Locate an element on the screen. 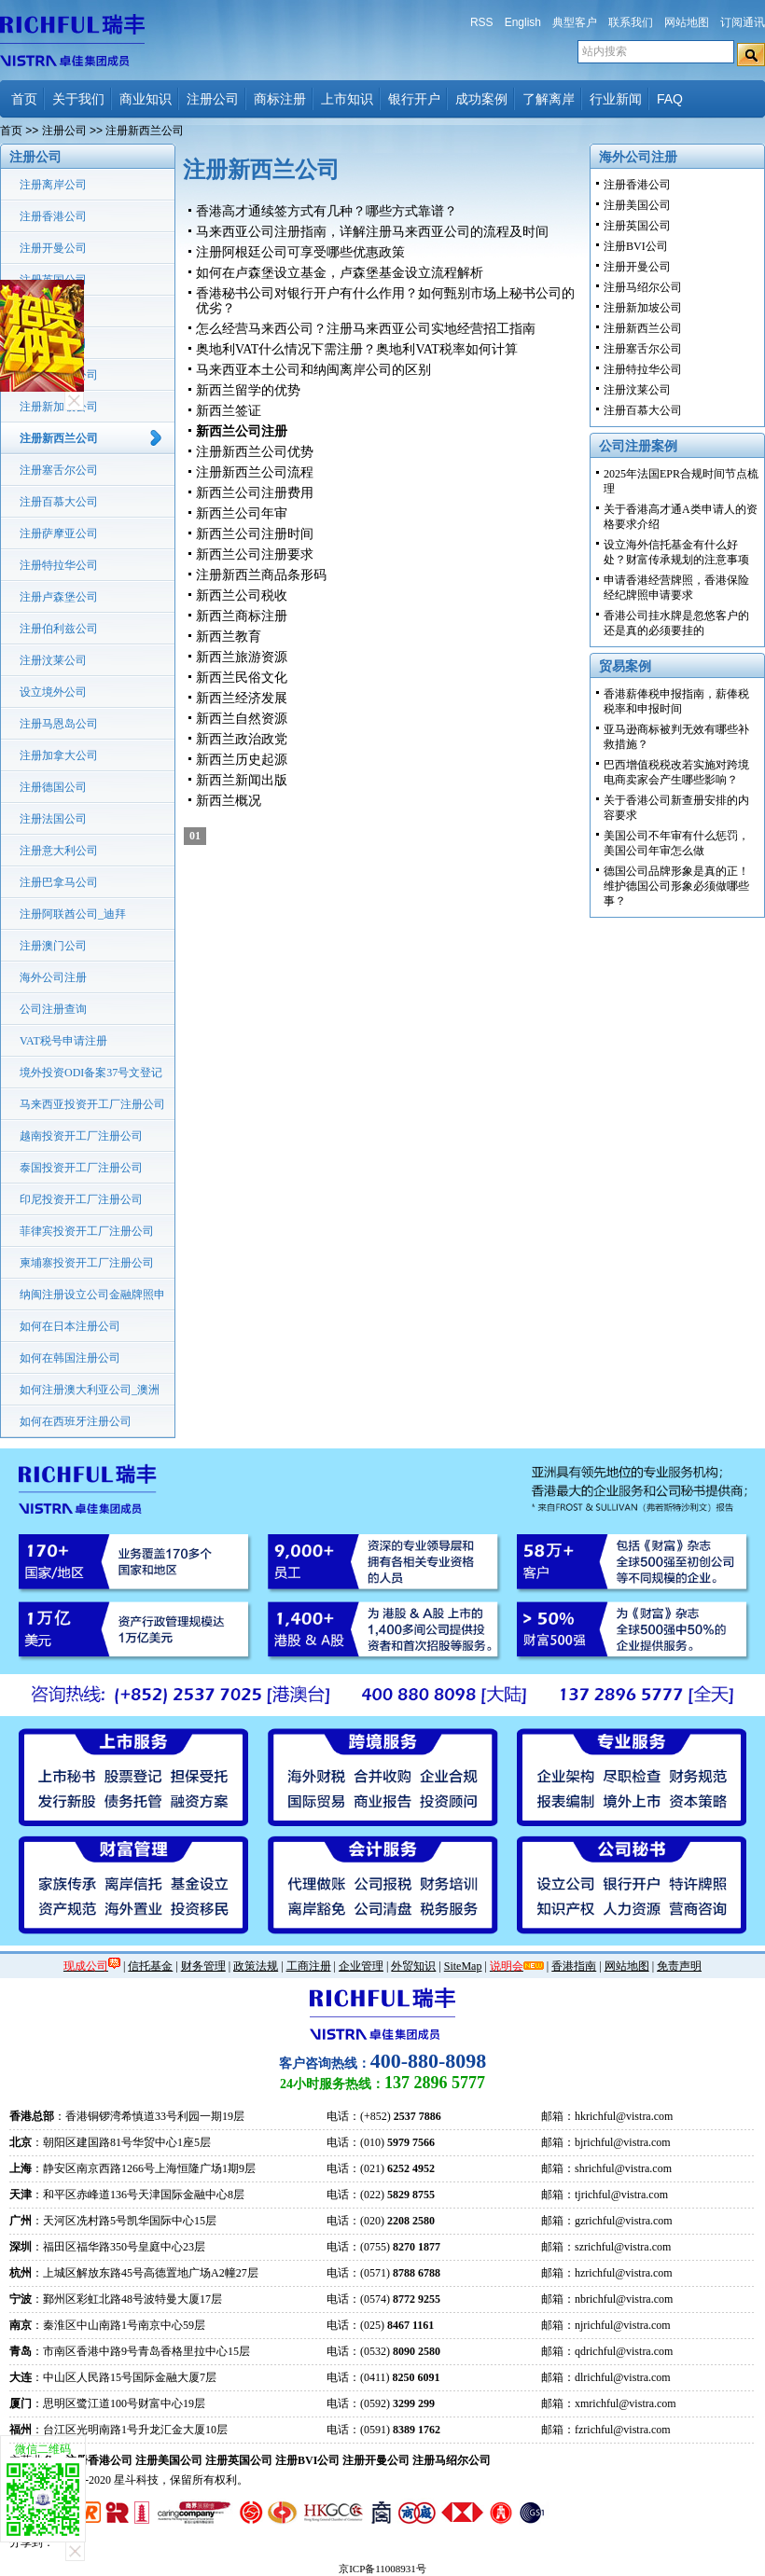  新西兰民俗文化 is located at coordinates (241, 678).